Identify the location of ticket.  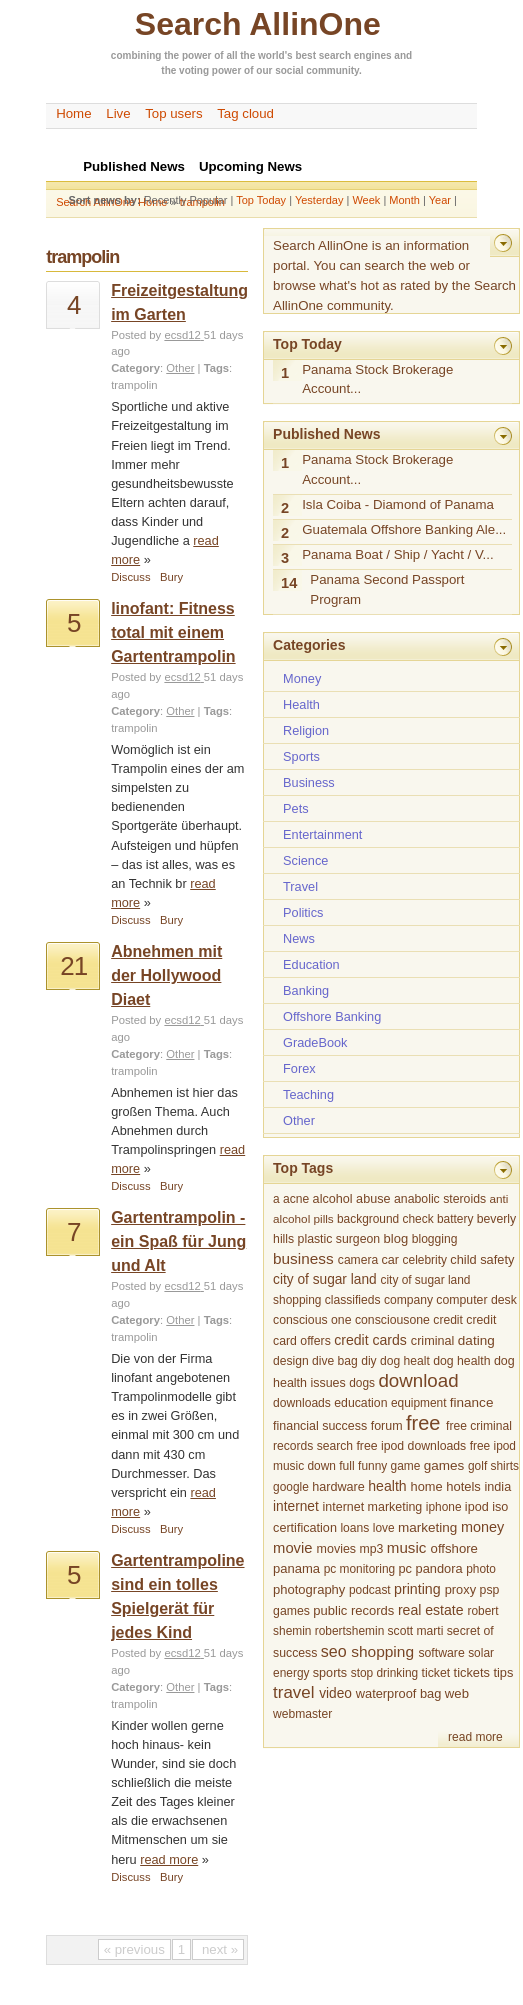
(436, 1673).